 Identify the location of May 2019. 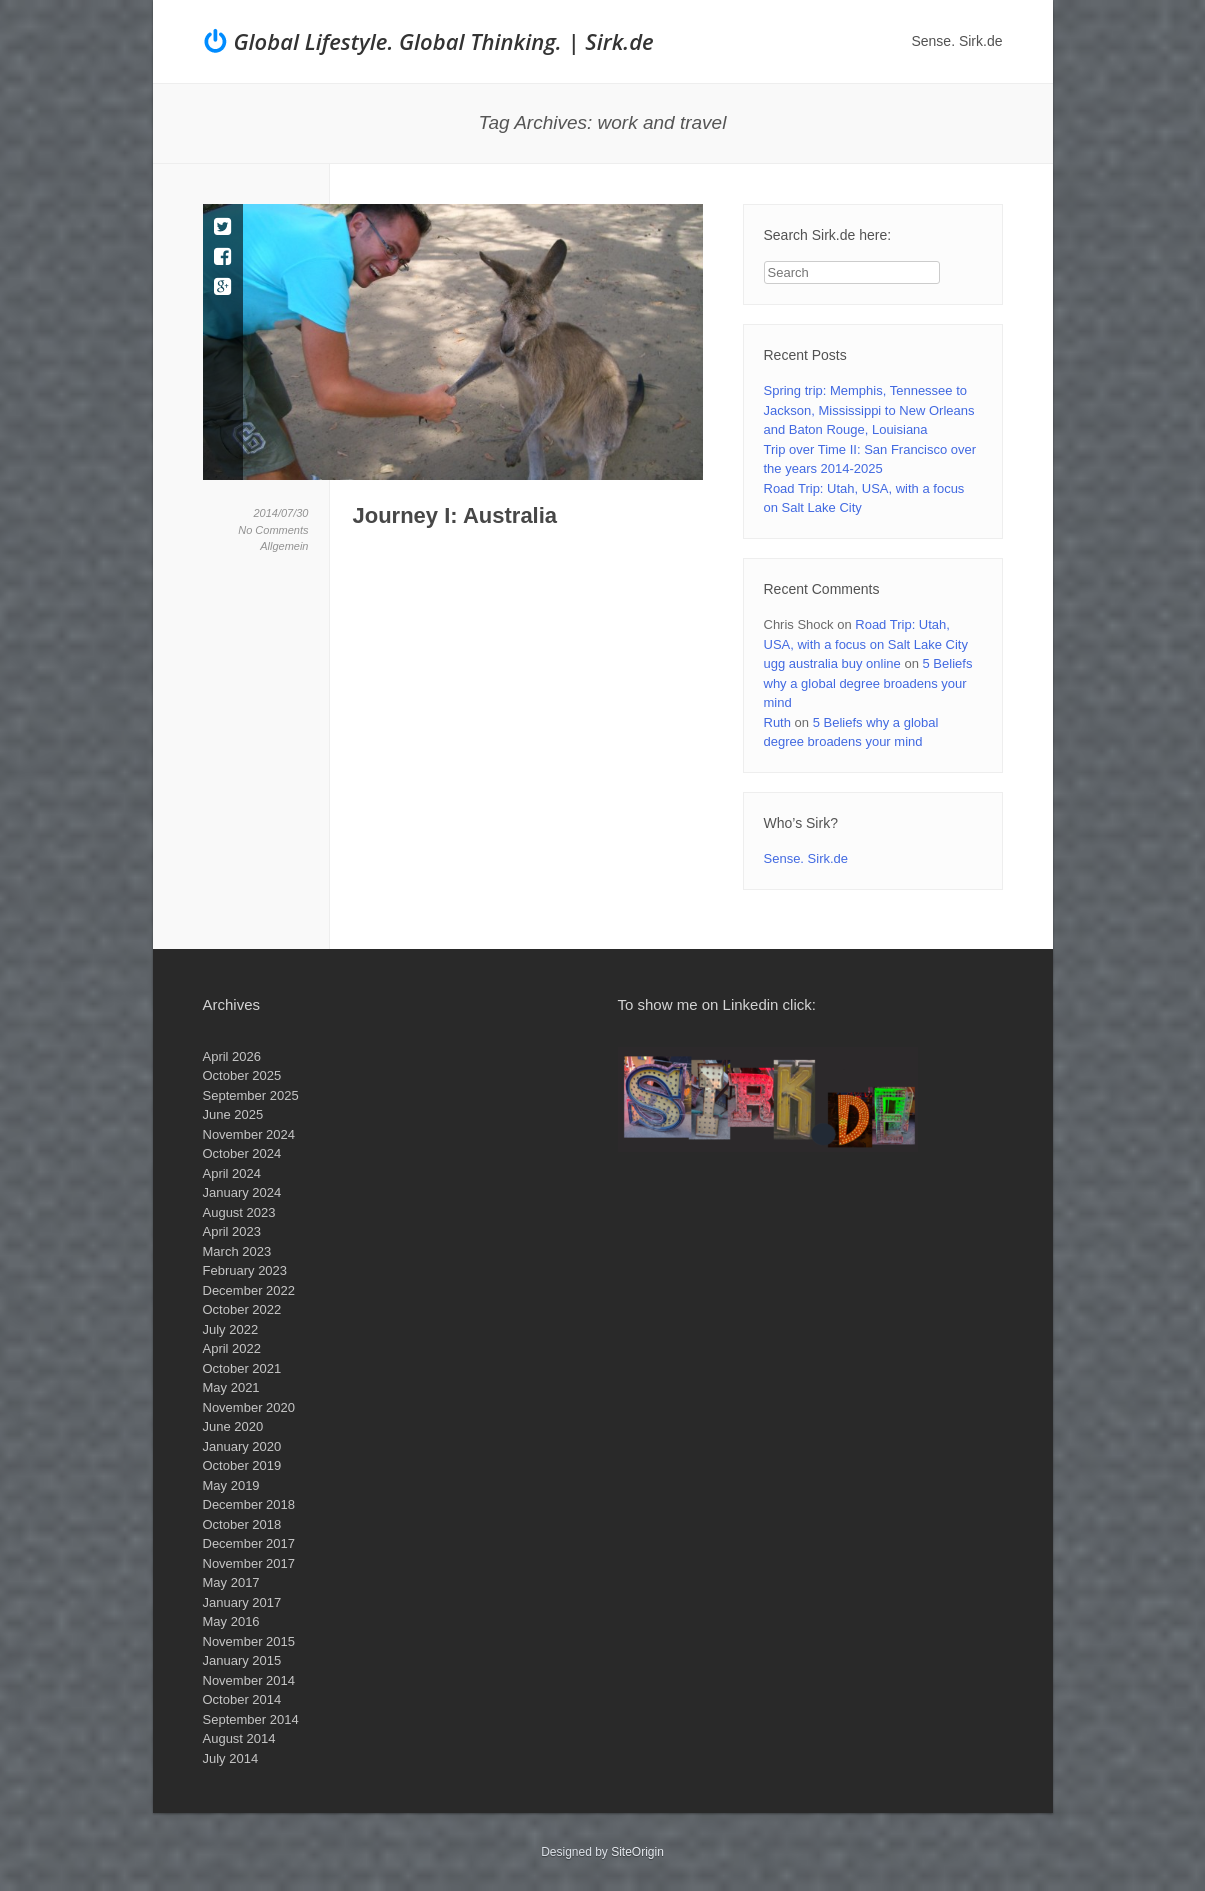
(231, 1485).